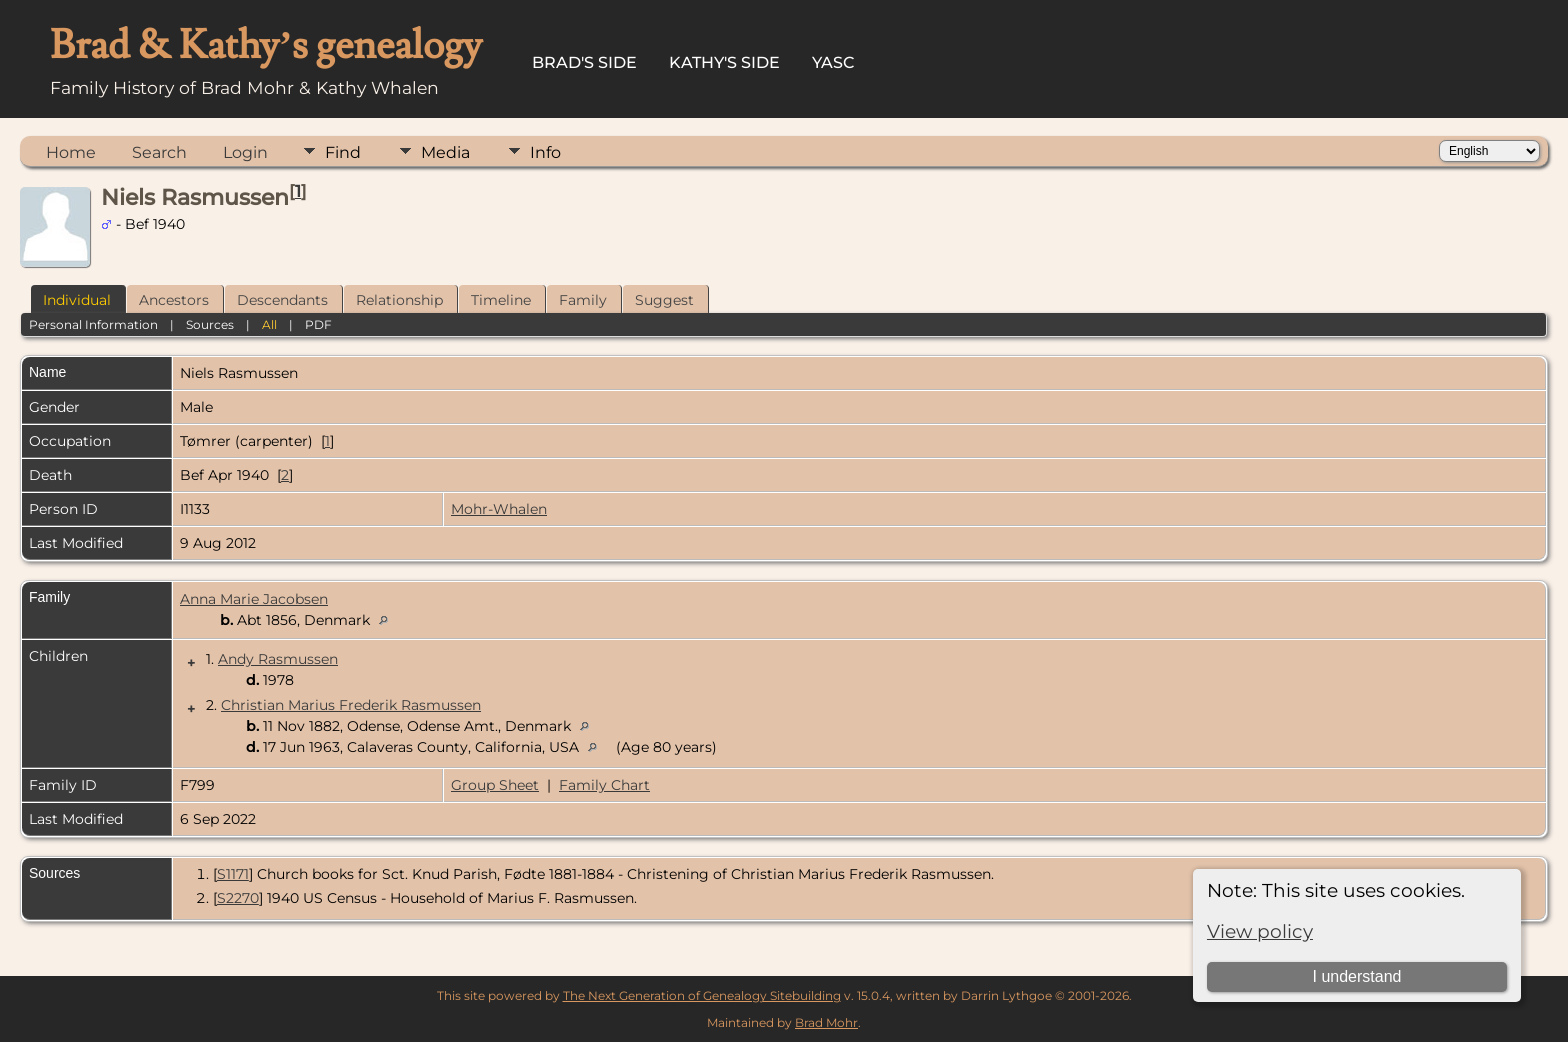  Describe the element at coordinates (343, 152) in the screenshot. I see `Find` at that location.